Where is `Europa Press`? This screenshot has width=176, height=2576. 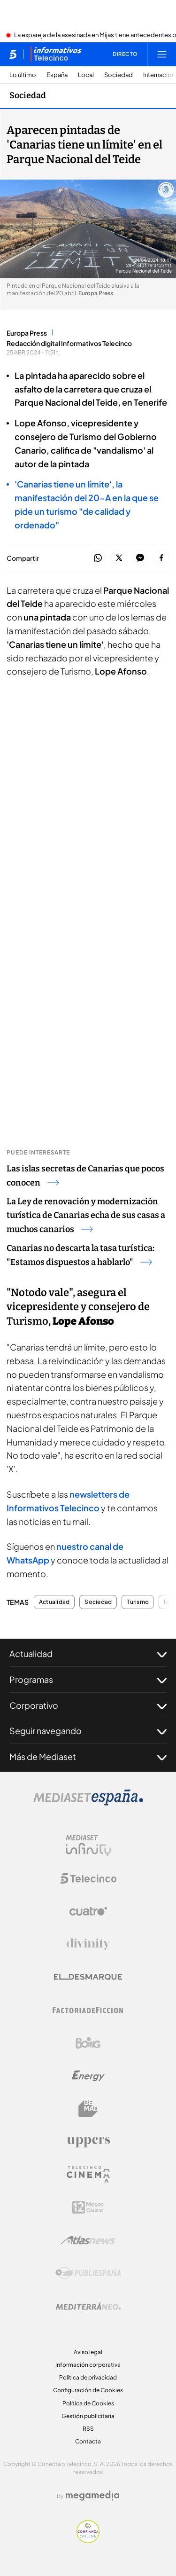
Europa Press is located at coordinates (27, 333).